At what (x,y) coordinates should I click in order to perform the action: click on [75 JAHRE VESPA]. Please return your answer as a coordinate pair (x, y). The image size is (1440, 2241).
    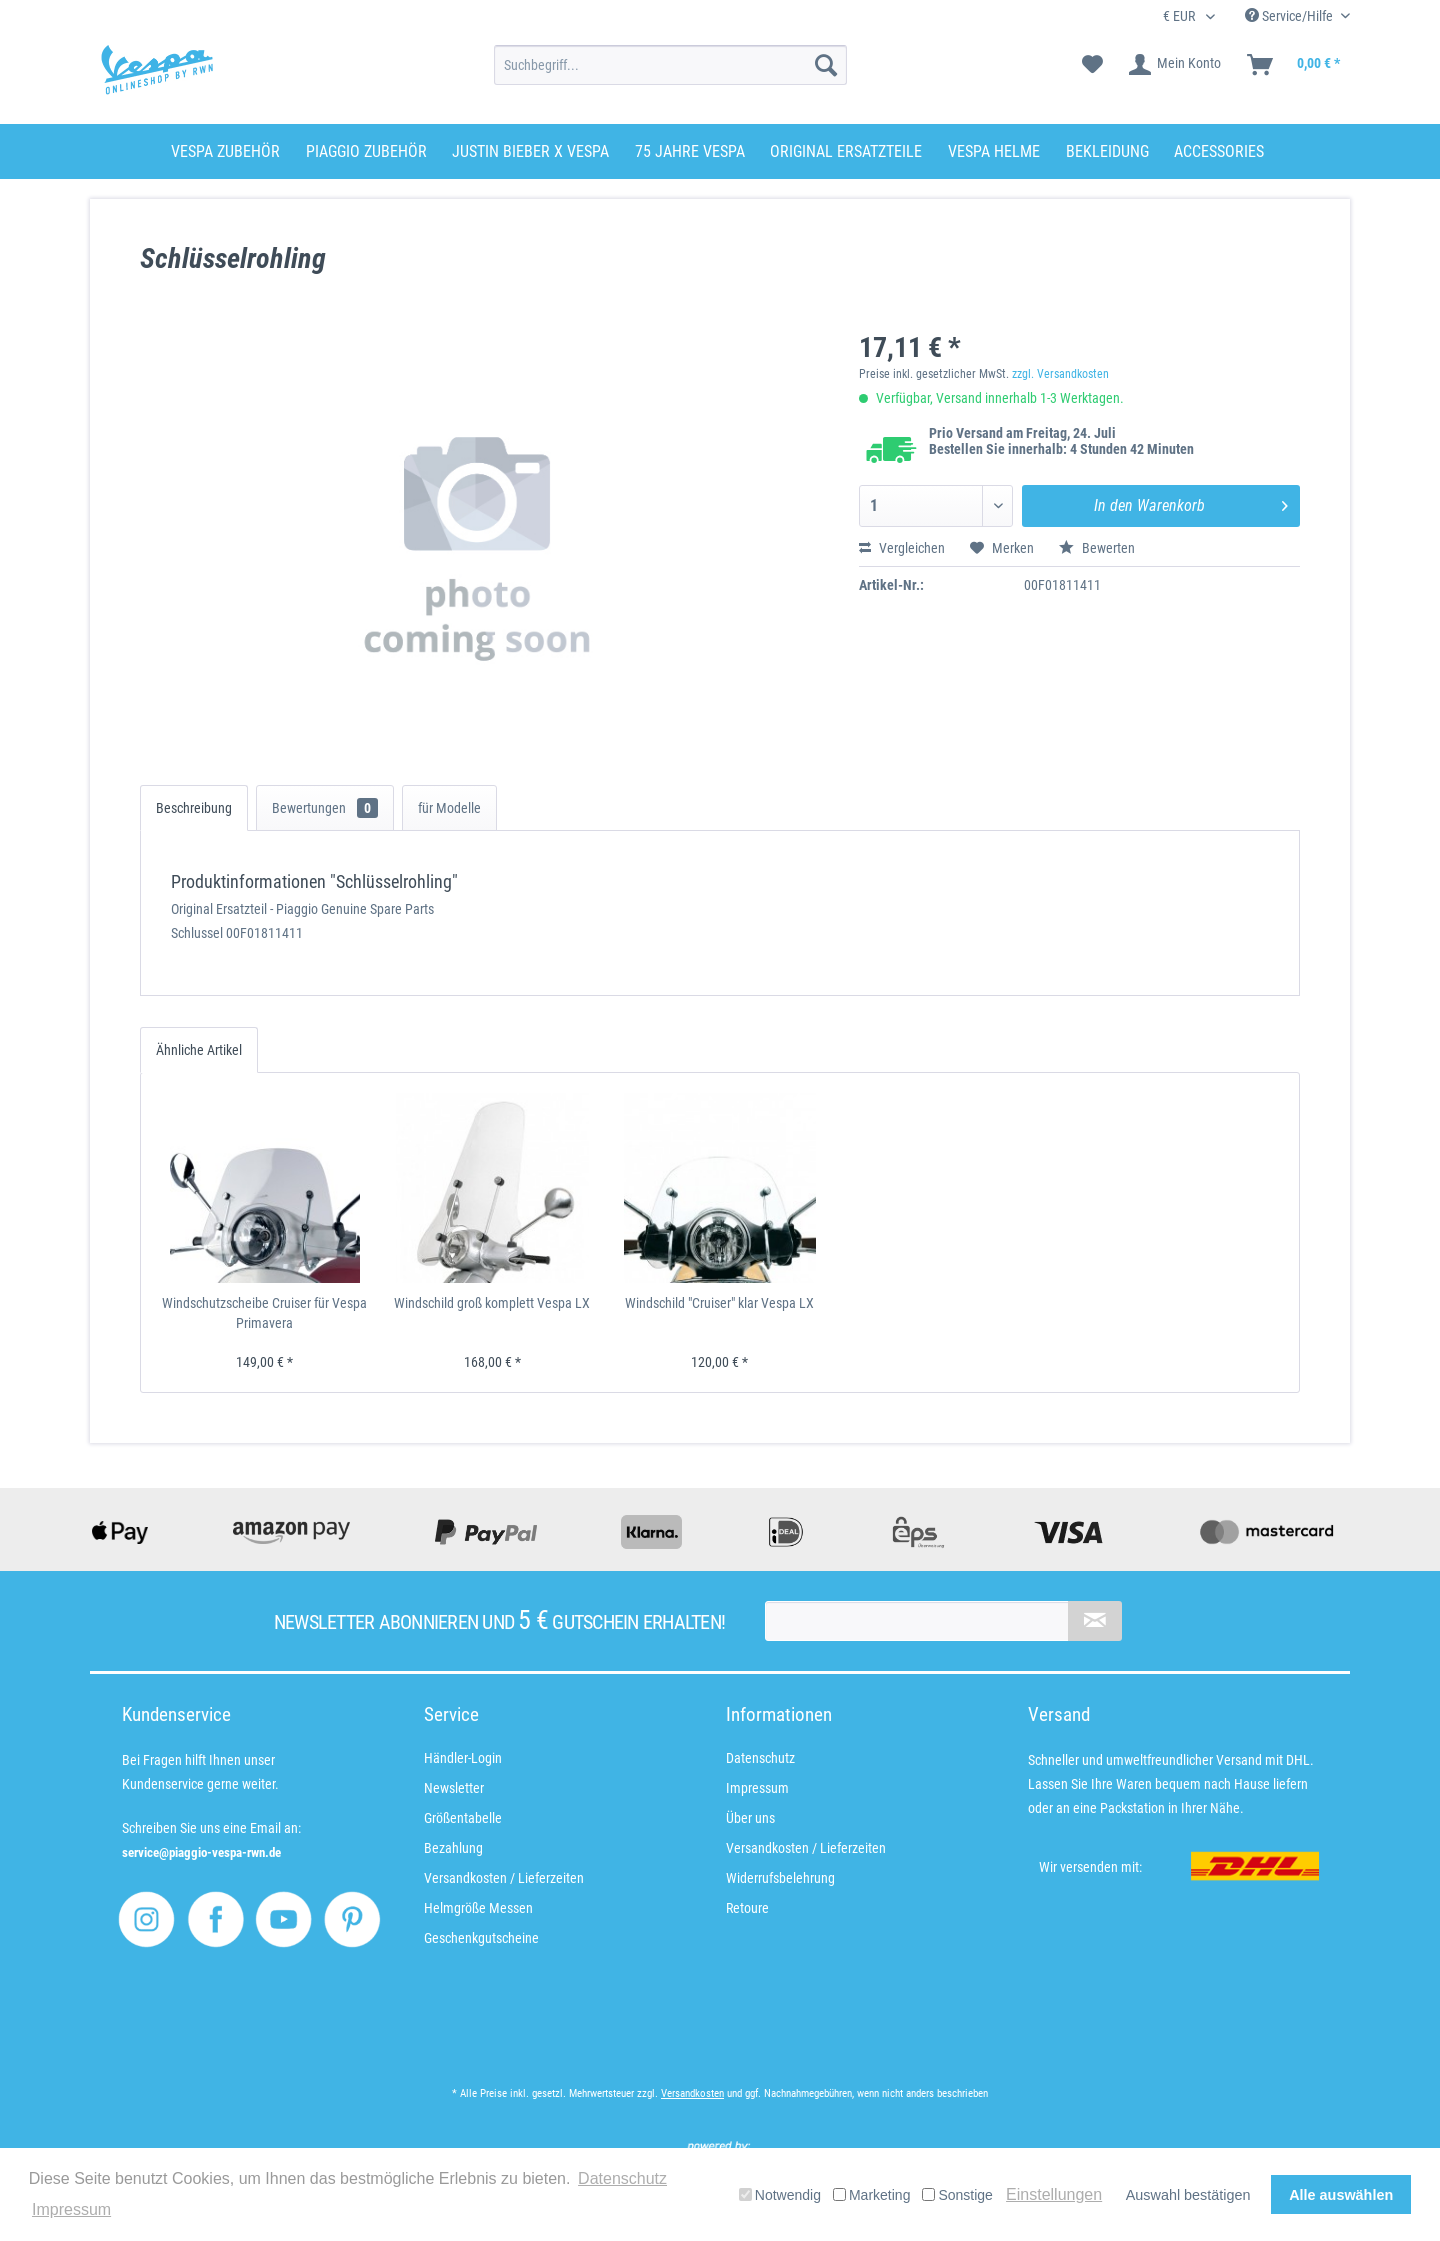
    Looking at the image, I should click on (690, 151).